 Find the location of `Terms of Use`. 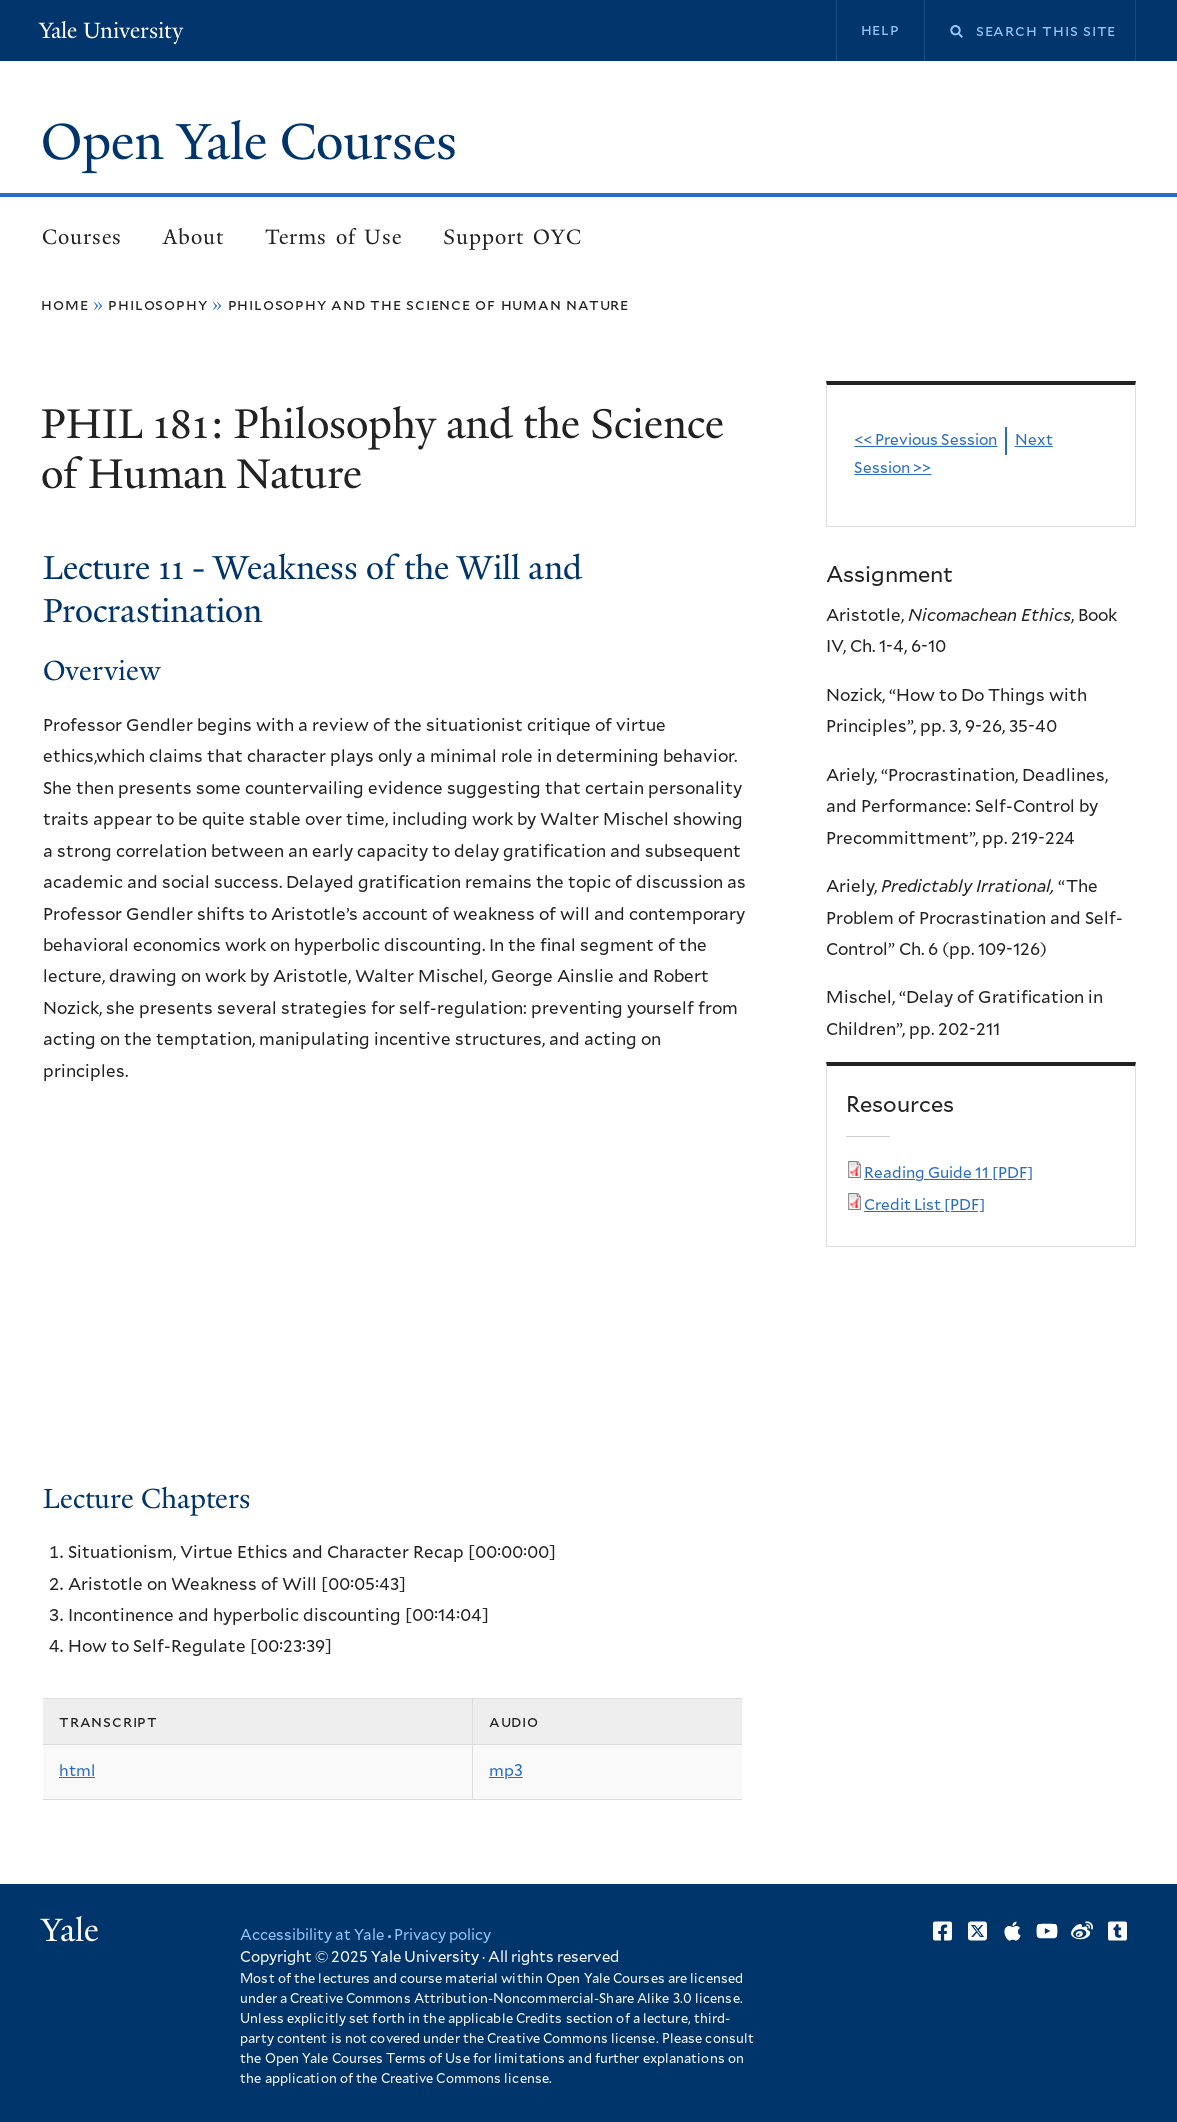

Terms of Use is located at coordinates (333, 237).